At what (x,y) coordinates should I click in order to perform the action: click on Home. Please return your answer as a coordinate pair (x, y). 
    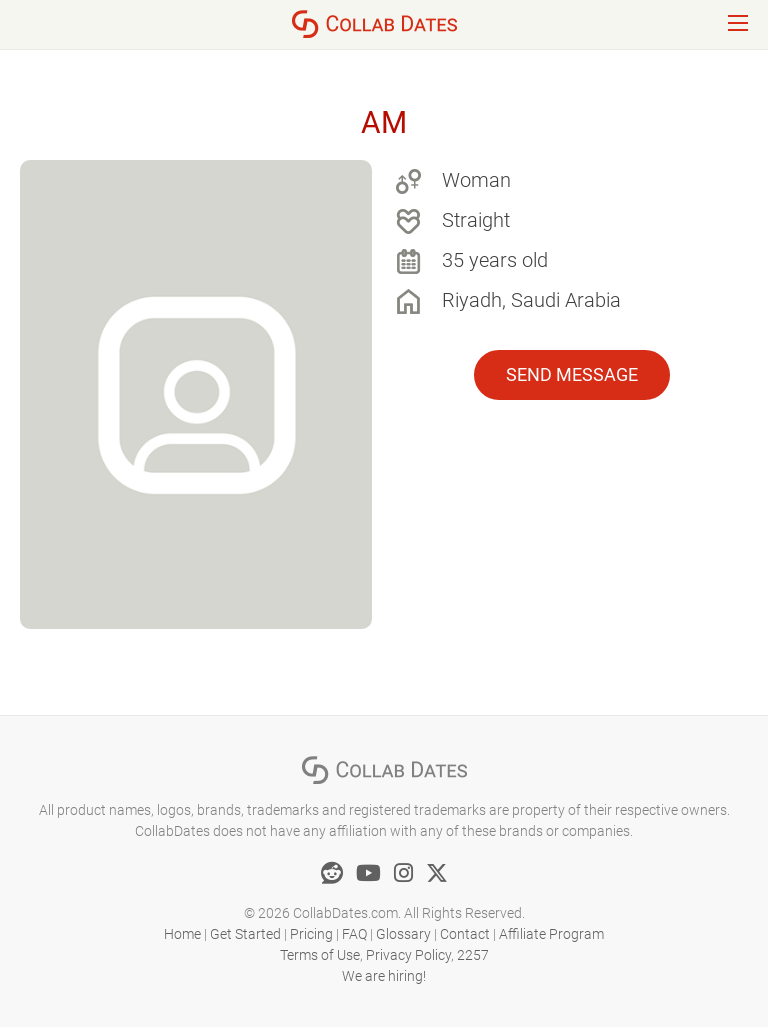
    Looking at the image, I should click on (182, 934).